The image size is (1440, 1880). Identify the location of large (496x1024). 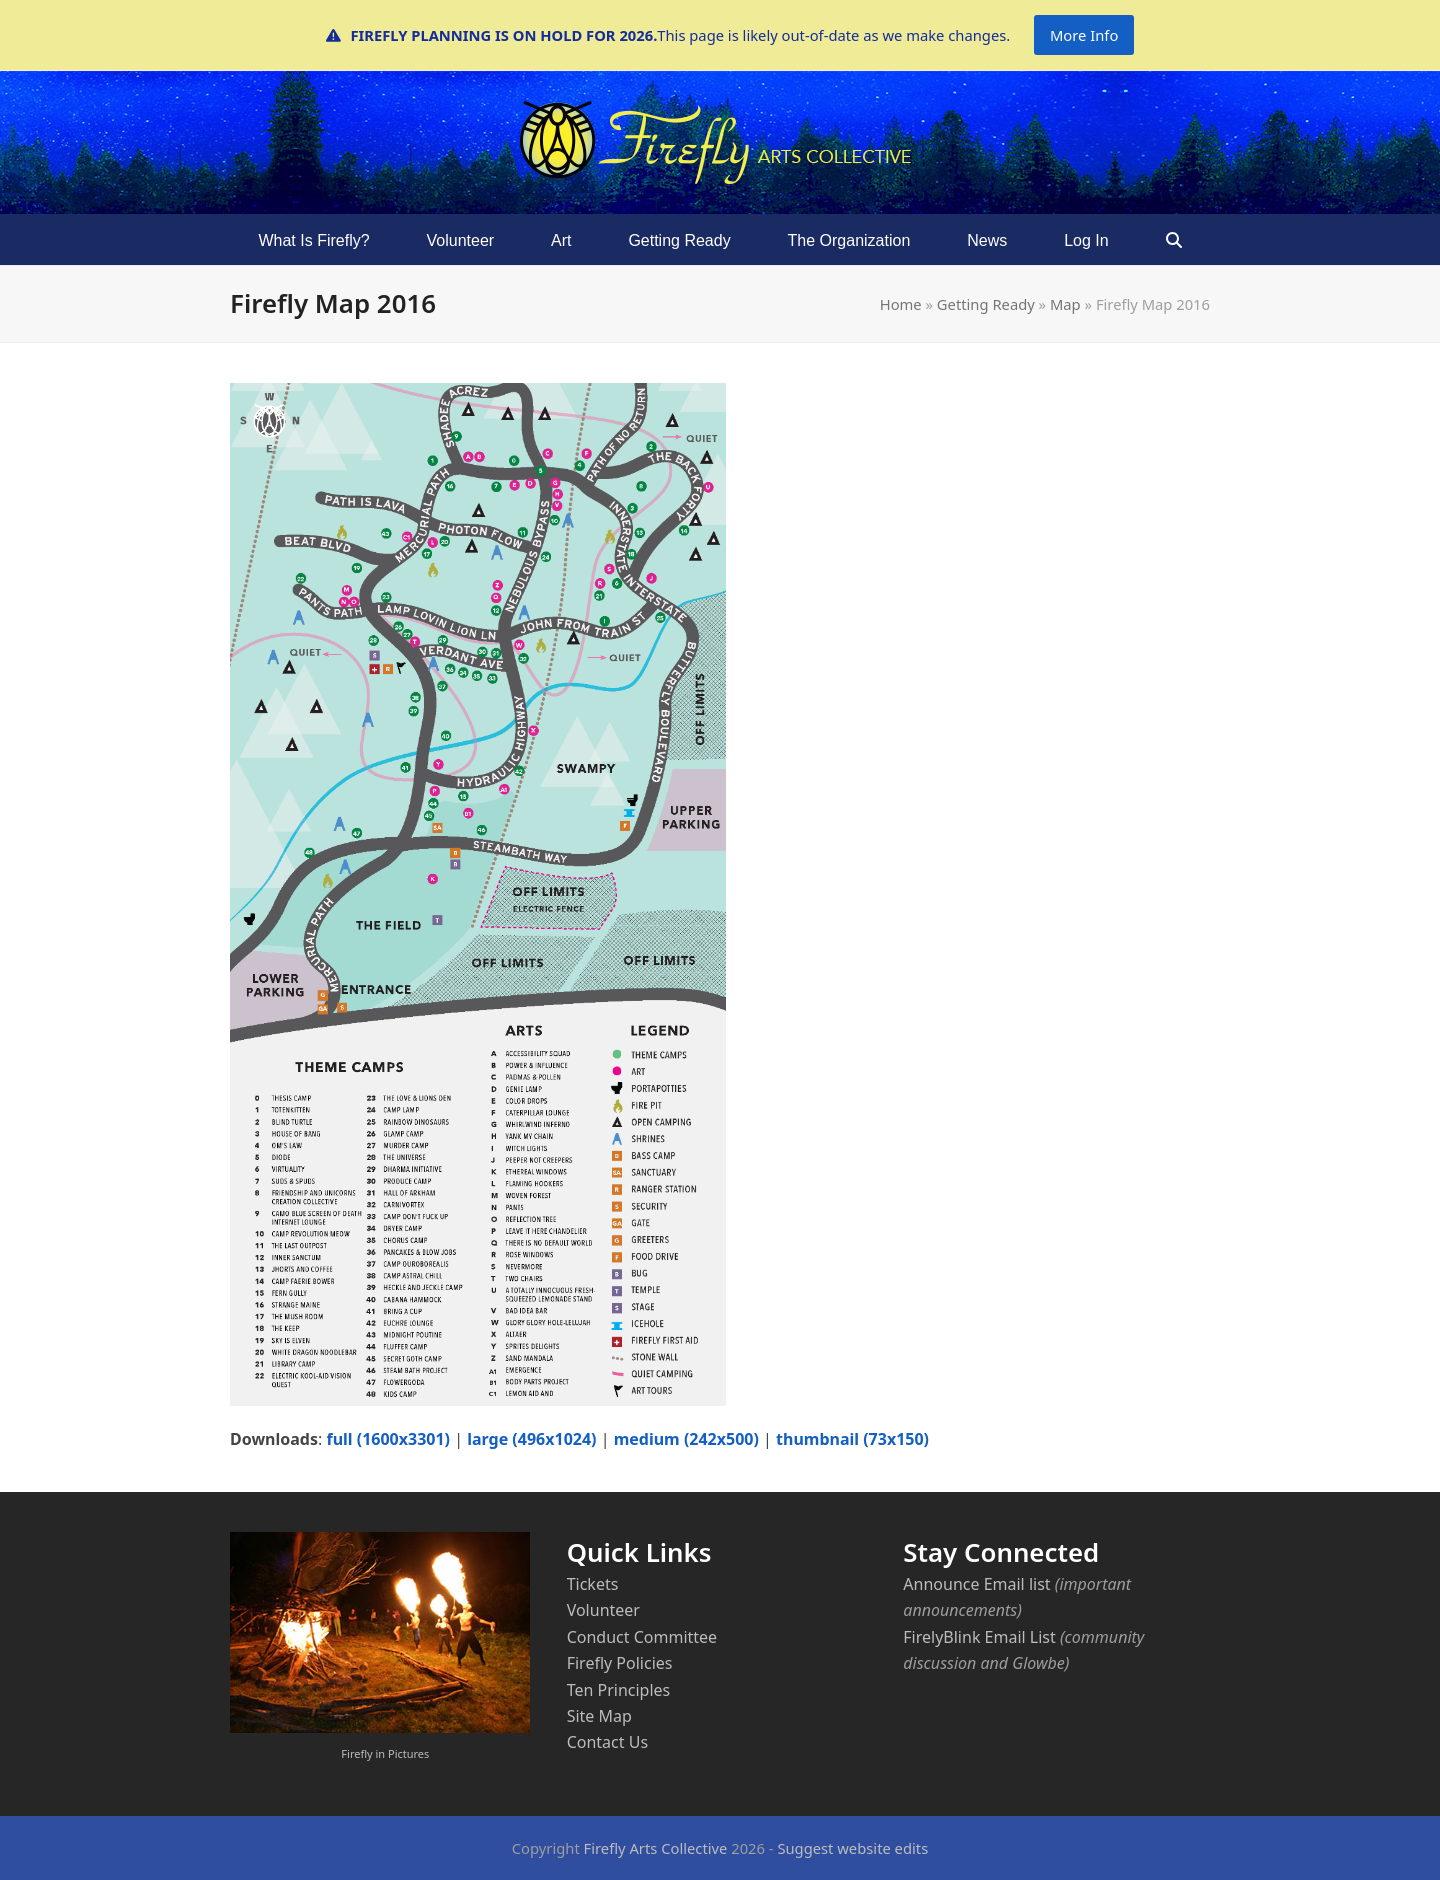
(531, 1439).